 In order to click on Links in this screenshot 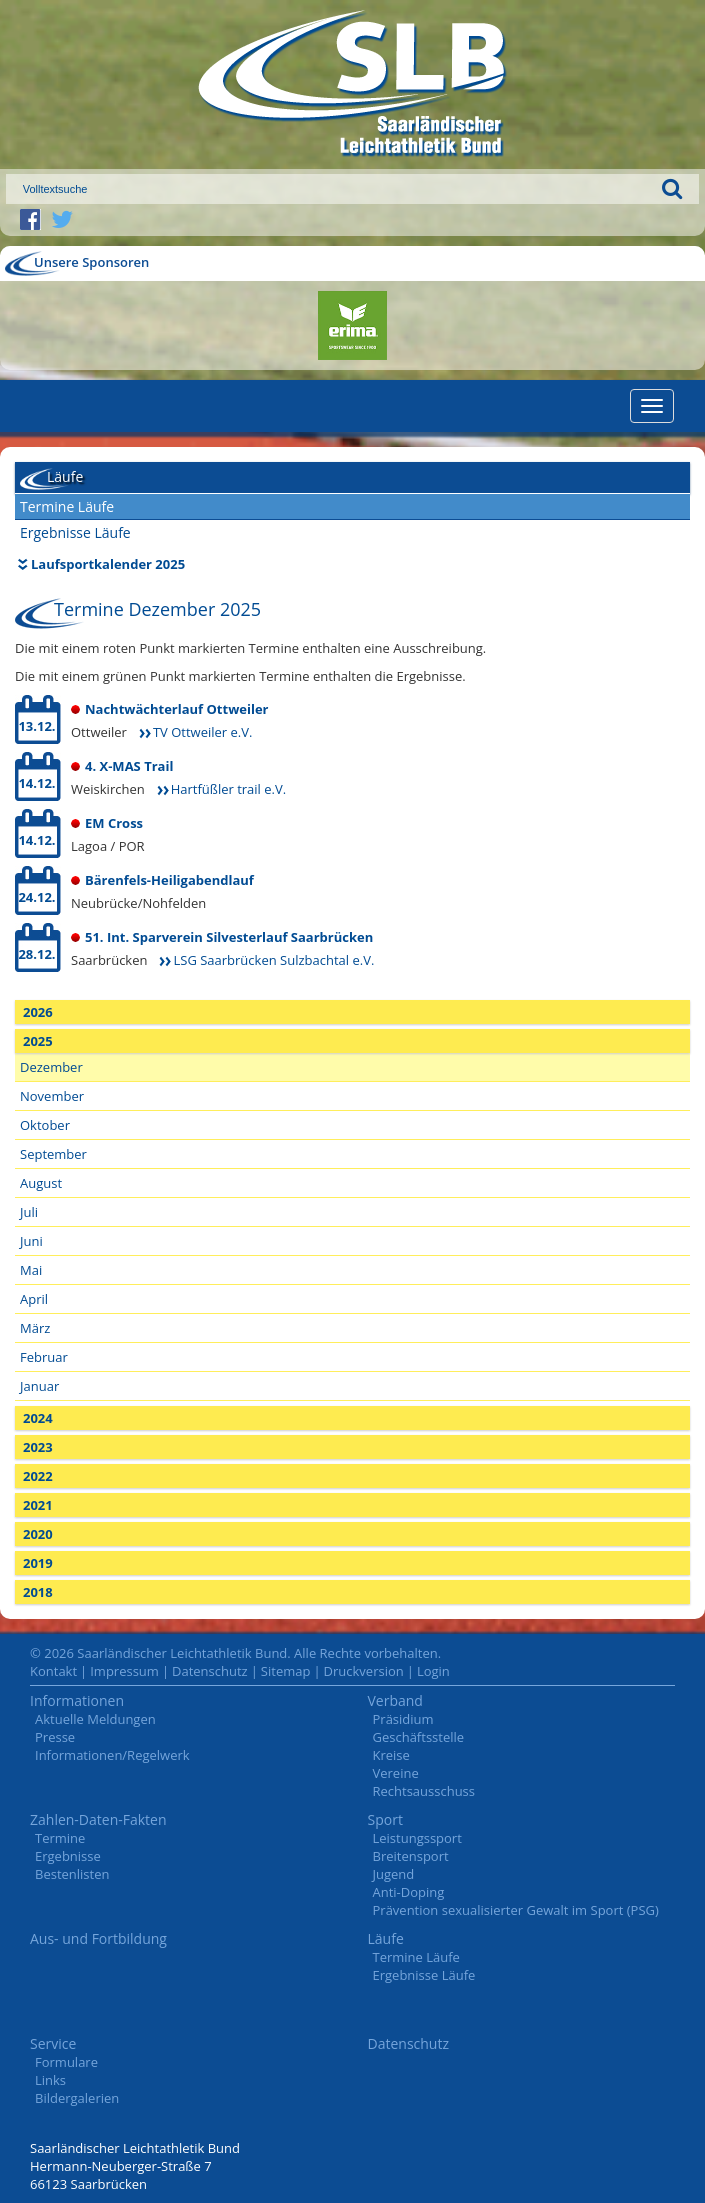, I will do `click(50, 2080)`.